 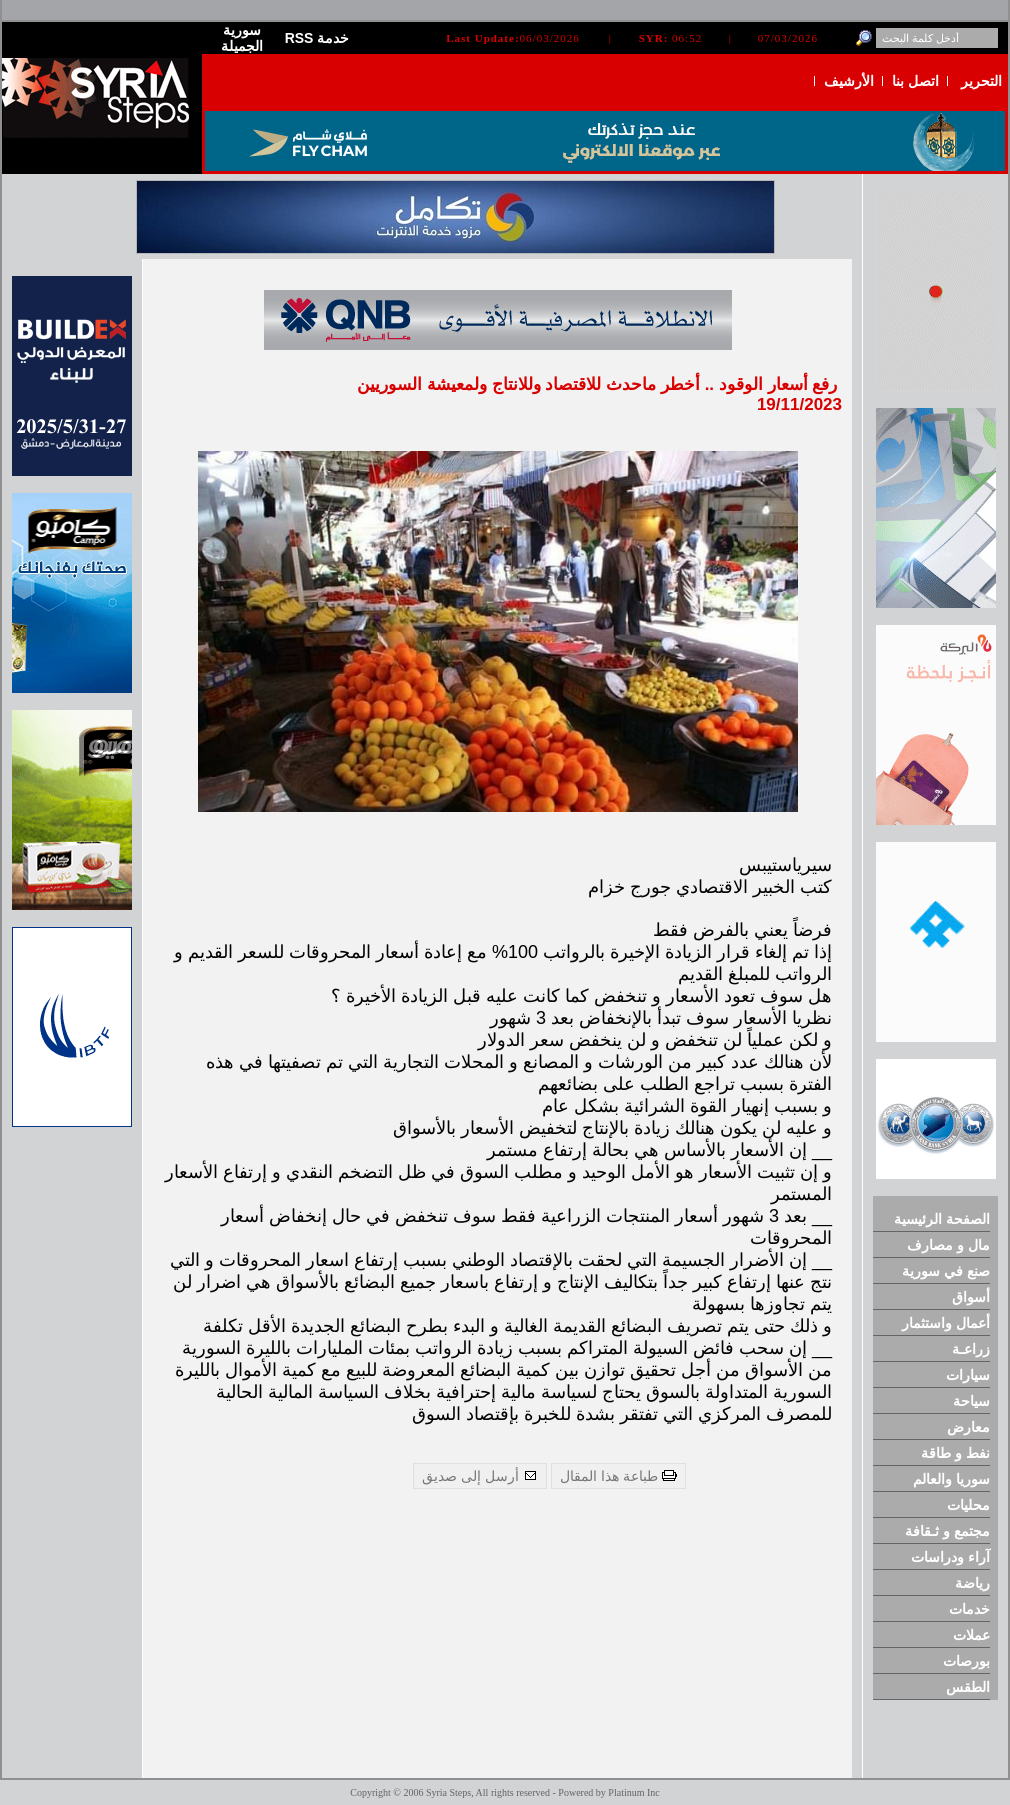 I want to click on عملات, so click(x=971, y=1635).